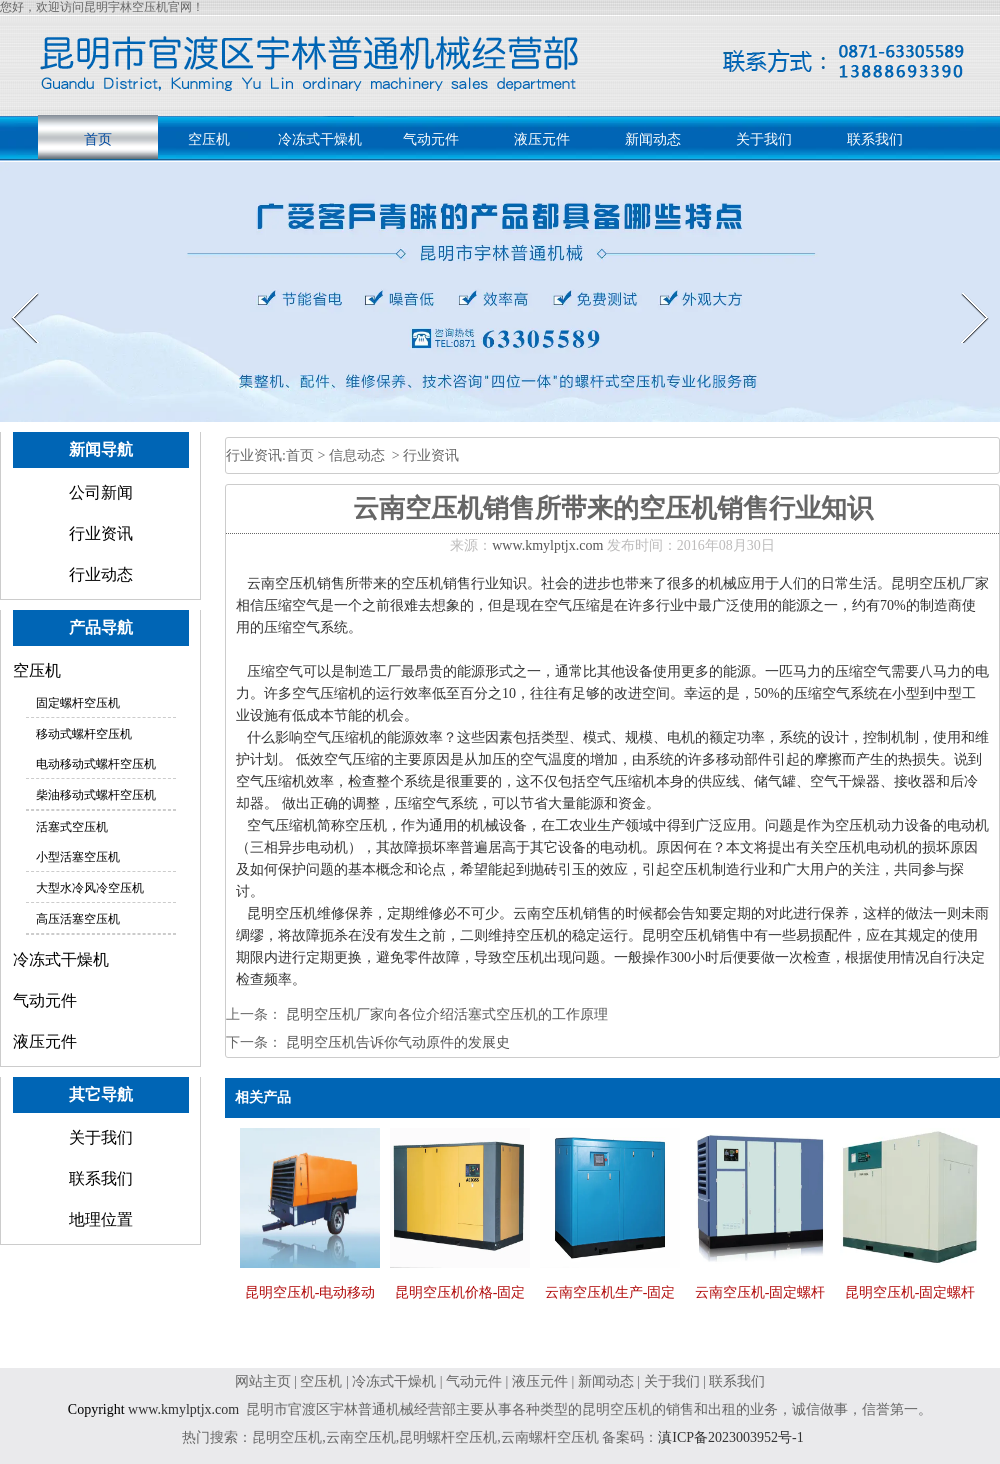 The width and height of the screenshot is (1000, 1464). What do you see at coordinates (320, 139) in the screenshot?
I see `冷冻式干燥机` at bounding box center [320, 139].